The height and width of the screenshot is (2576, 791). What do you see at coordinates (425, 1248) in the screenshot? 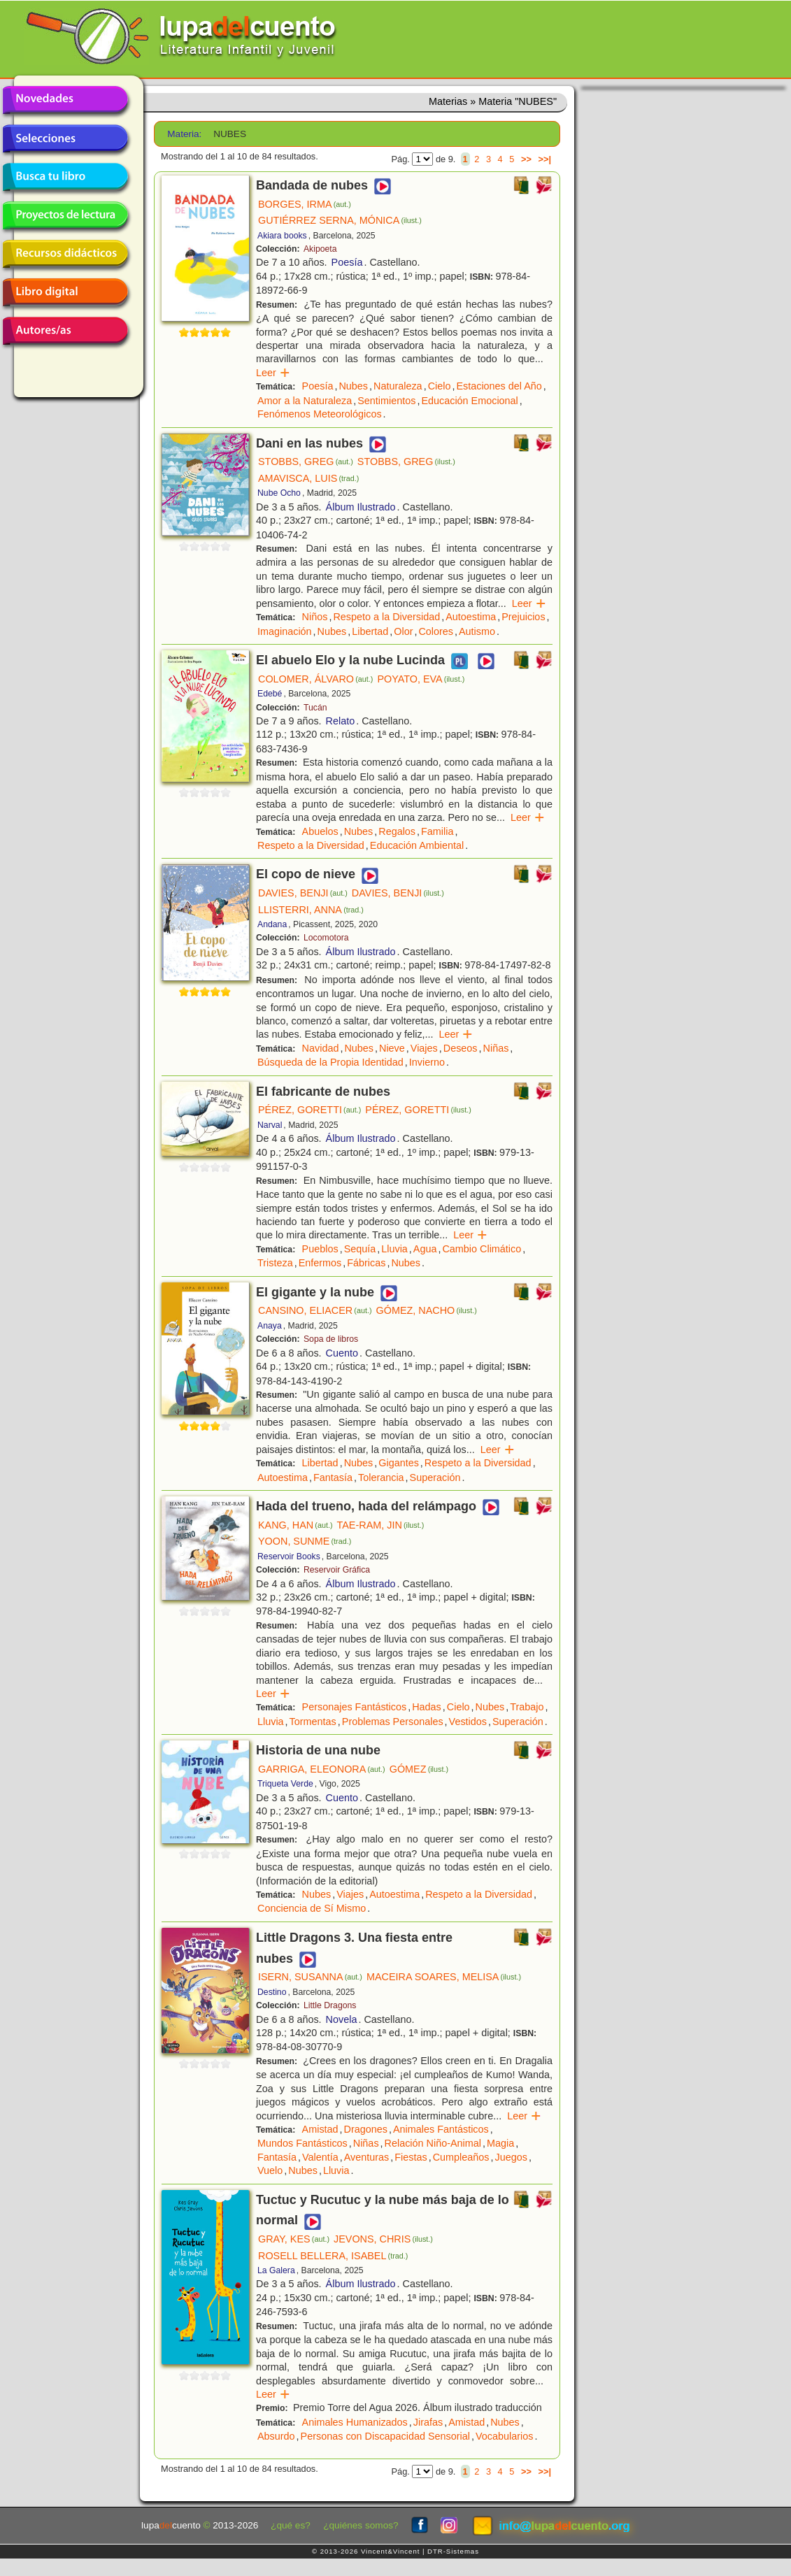
I see `Agua` at bounding box center [425, 1248].